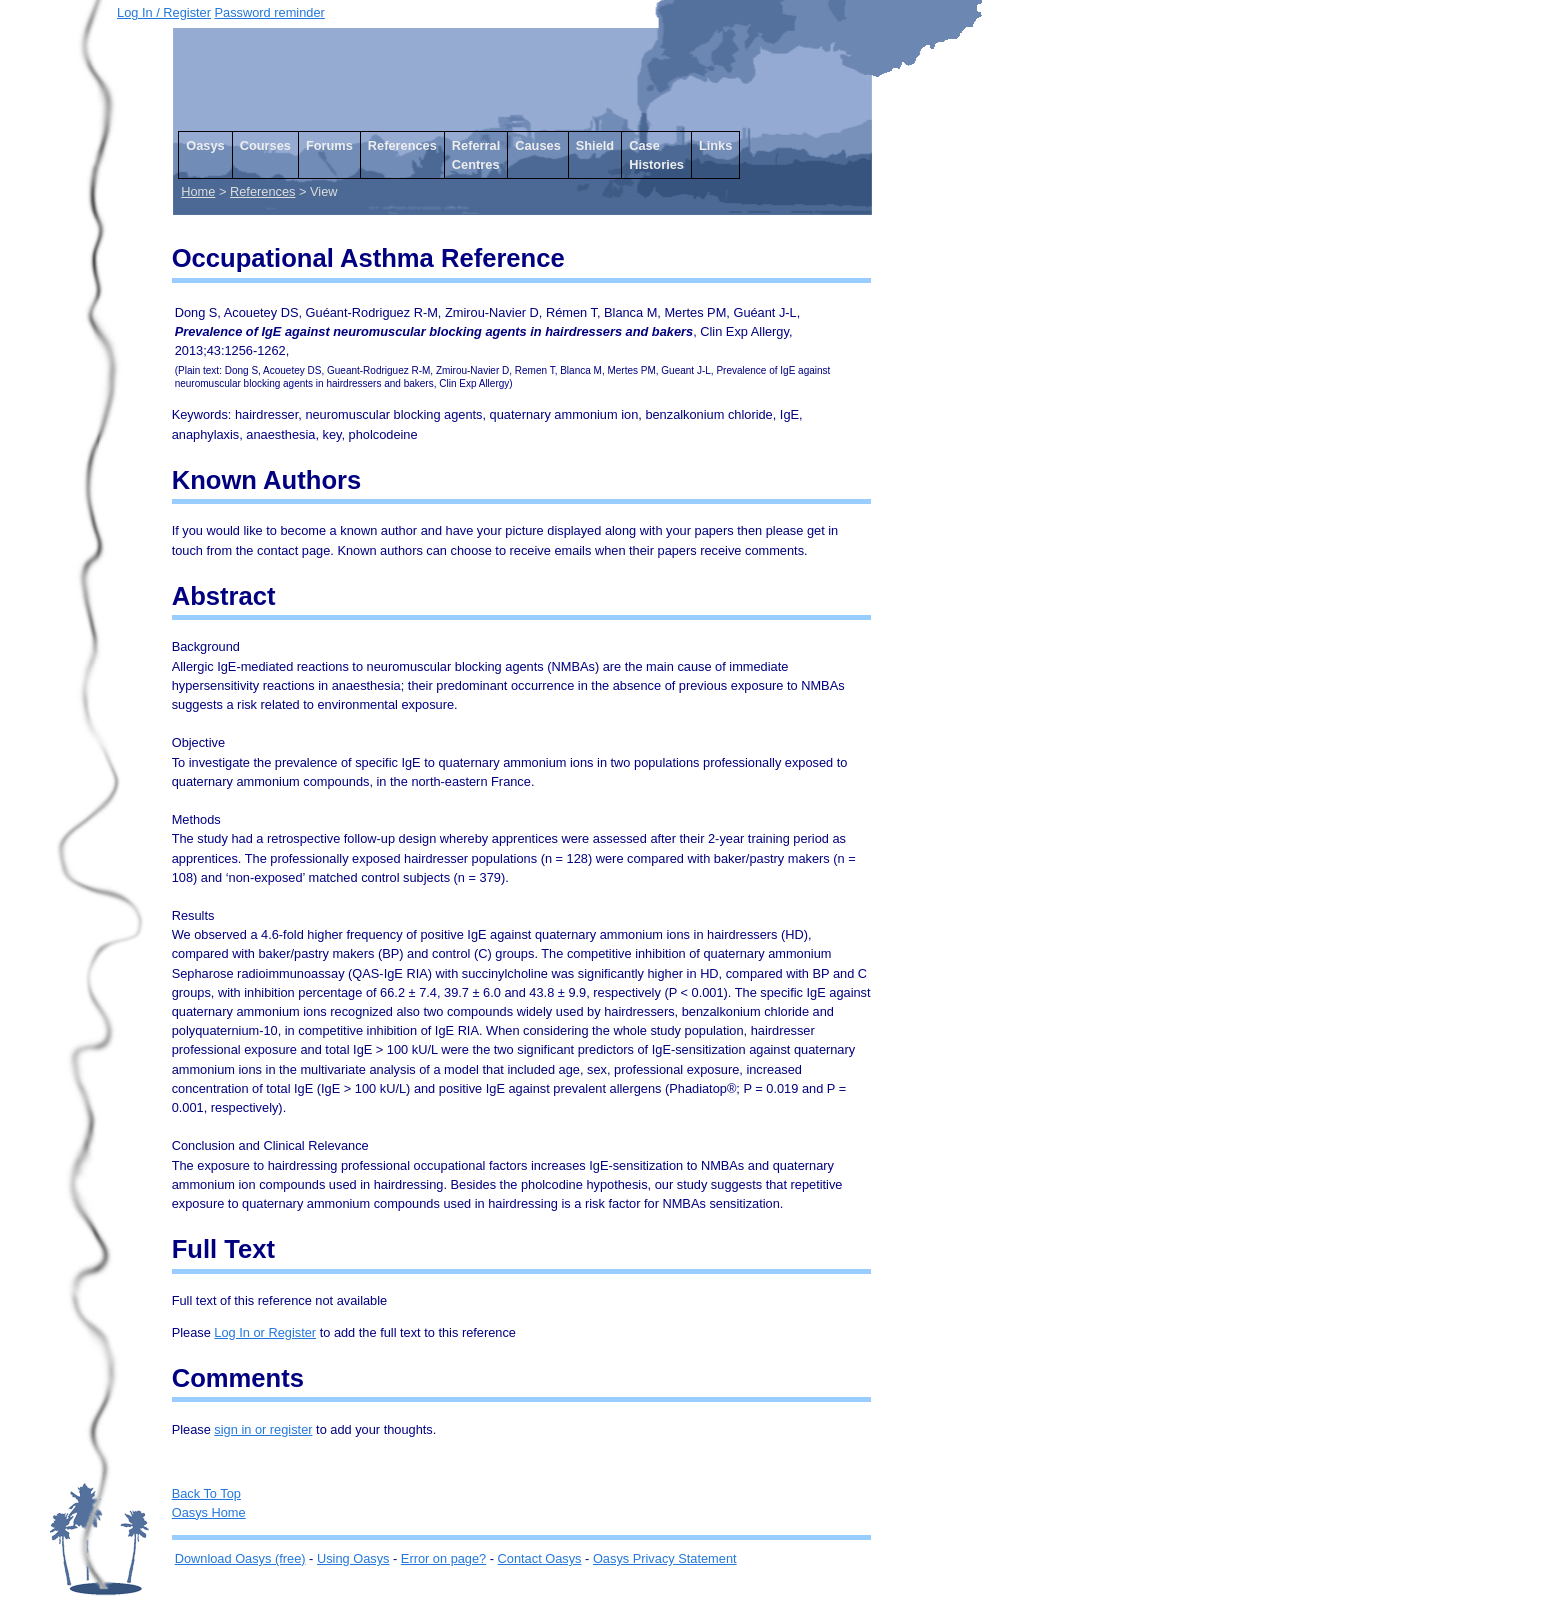 The image size is (1546, 1610). I want to click on Download Oasys (free), so click(240, 1558).